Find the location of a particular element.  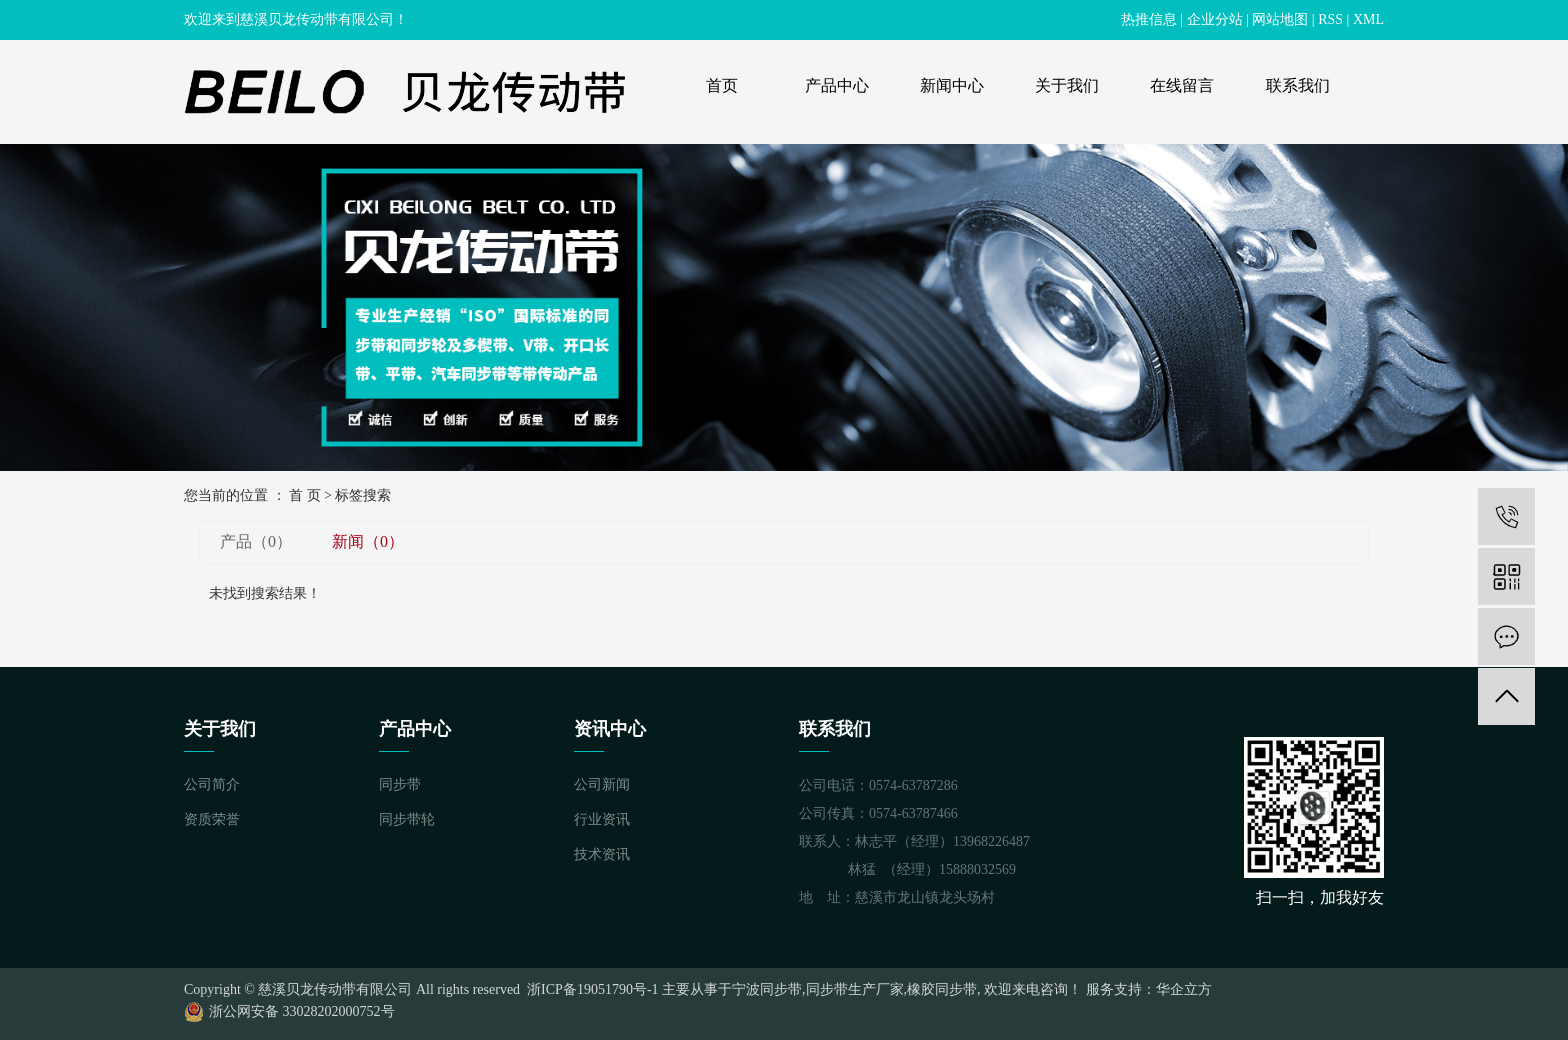

XML is located at coordinates (1368, 19).